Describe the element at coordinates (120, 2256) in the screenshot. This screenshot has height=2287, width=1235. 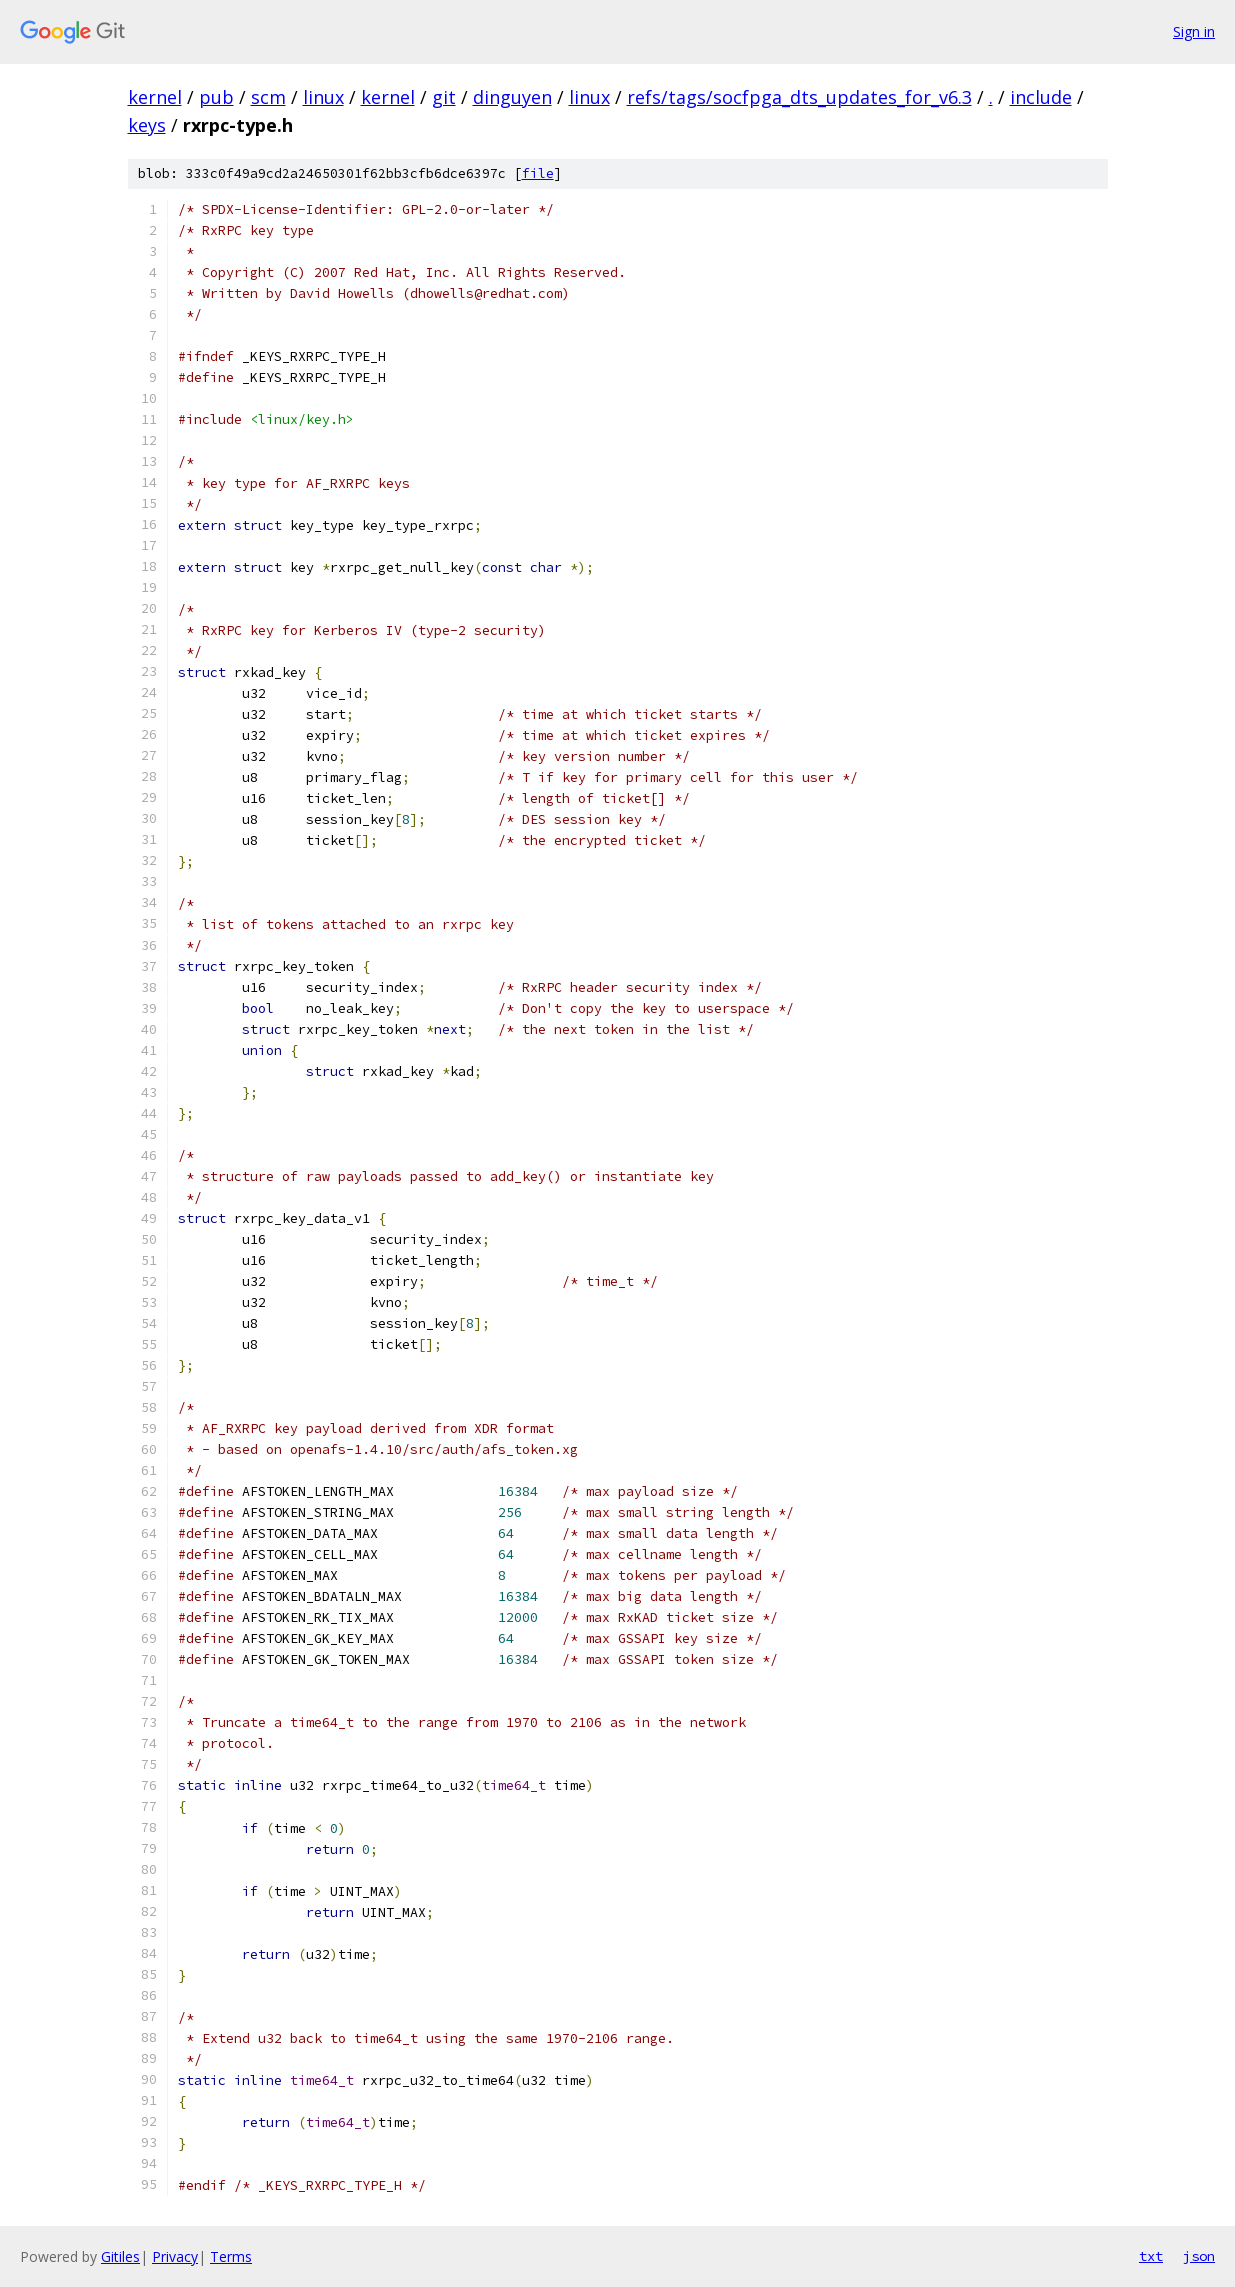
I see `Gitiles` at that location.